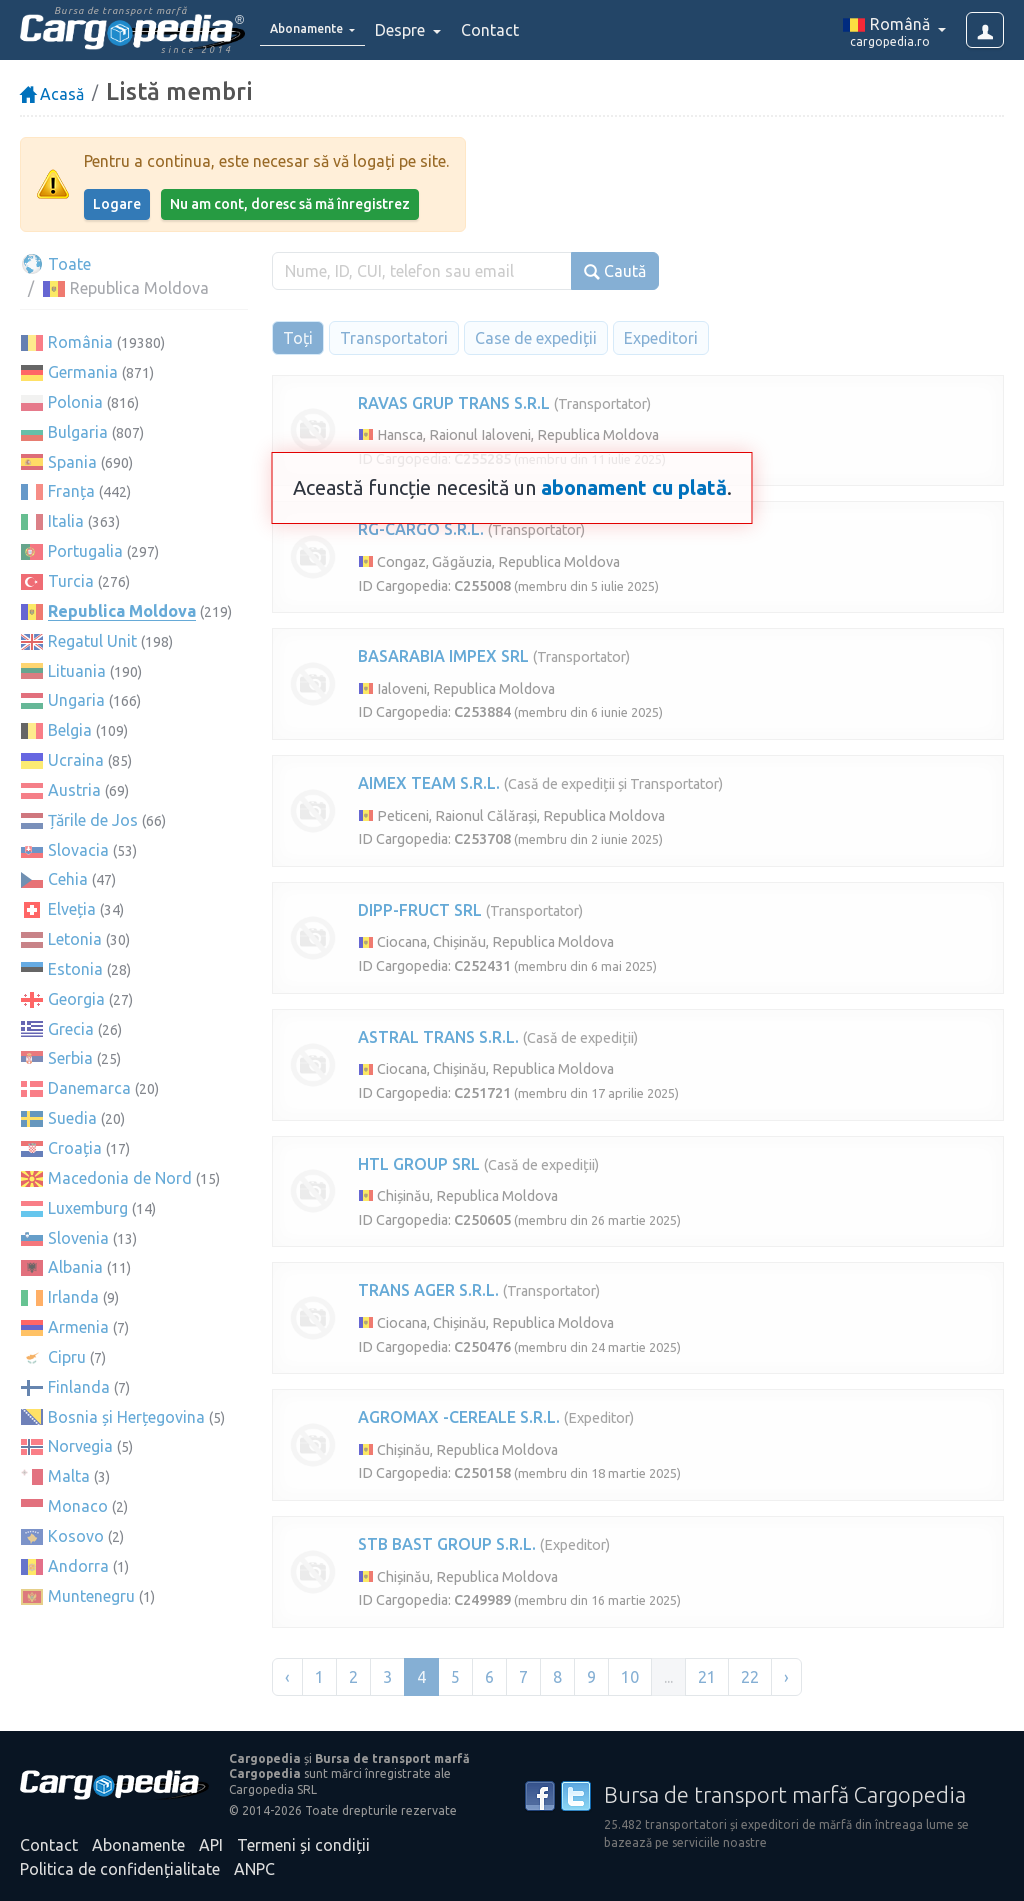 The image size is (1024, 1901). Describe the element at coordinates (68, 879) in the screenshot. I see `Cehia` at that location.